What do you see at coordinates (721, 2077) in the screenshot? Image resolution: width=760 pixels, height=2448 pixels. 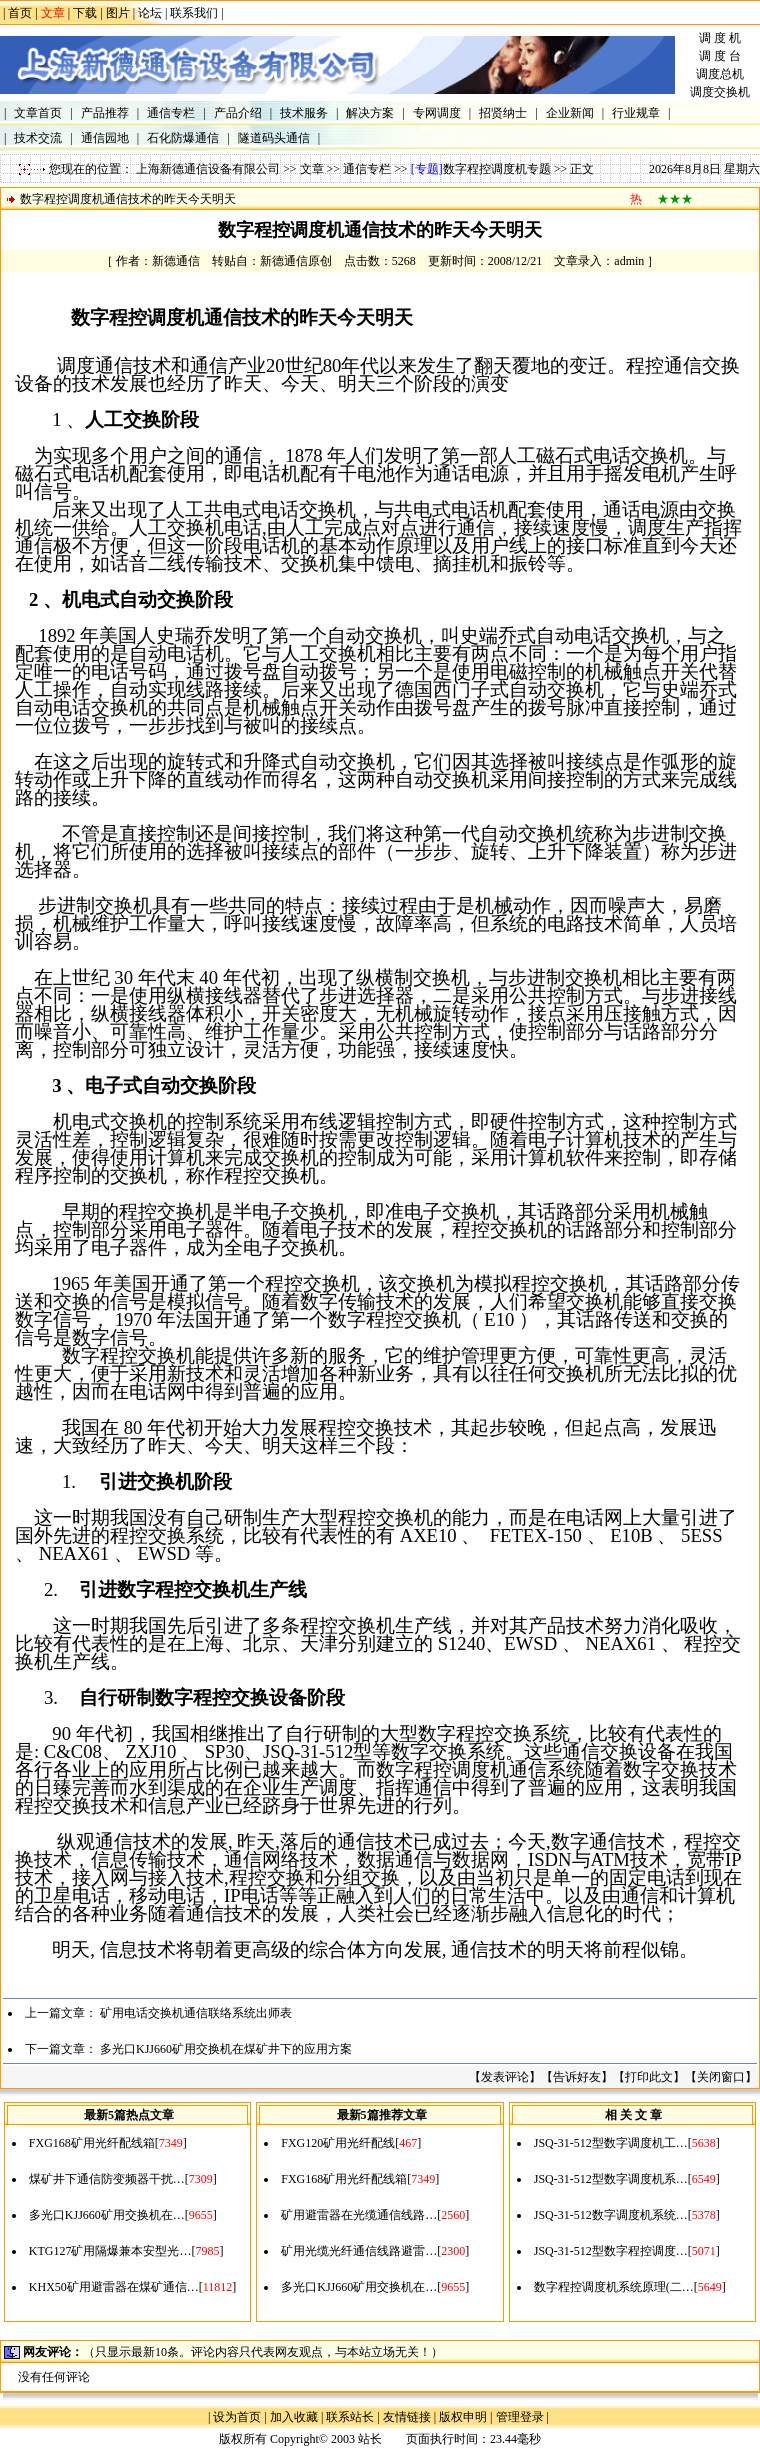 I see `关闭窗口` at bounding box center [721, 2077].